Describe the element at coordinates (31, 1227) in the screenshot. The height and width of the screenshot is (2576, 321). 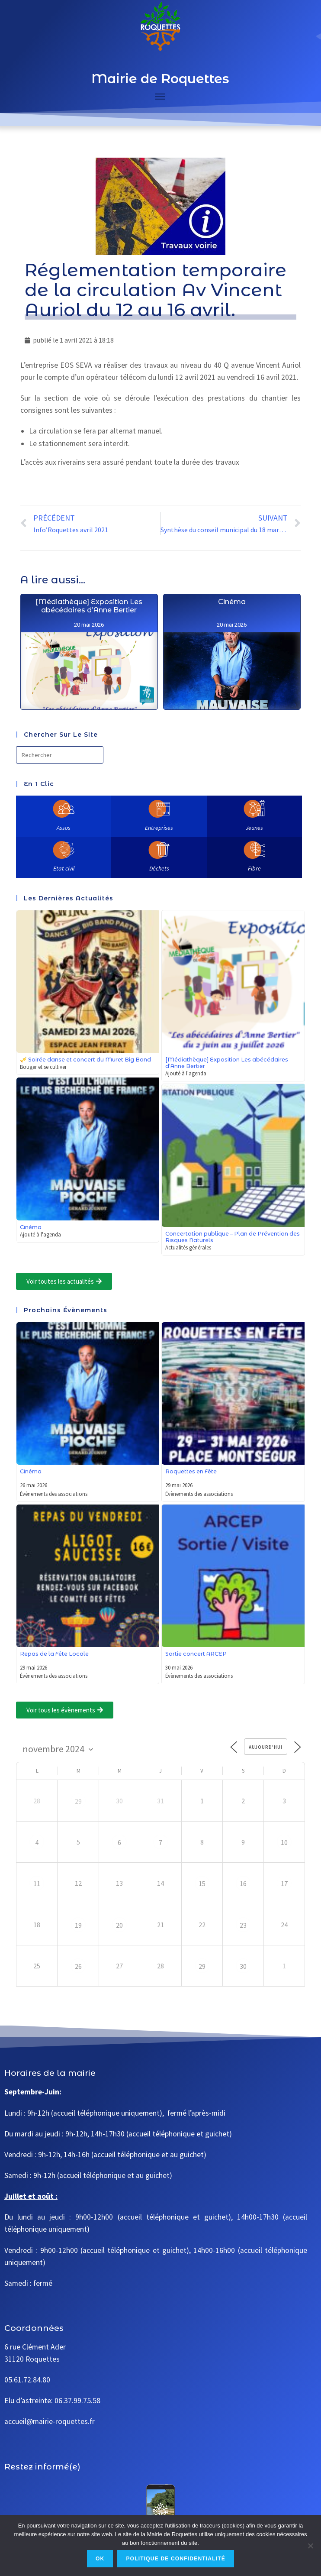
I see `Cinéma` at that location.